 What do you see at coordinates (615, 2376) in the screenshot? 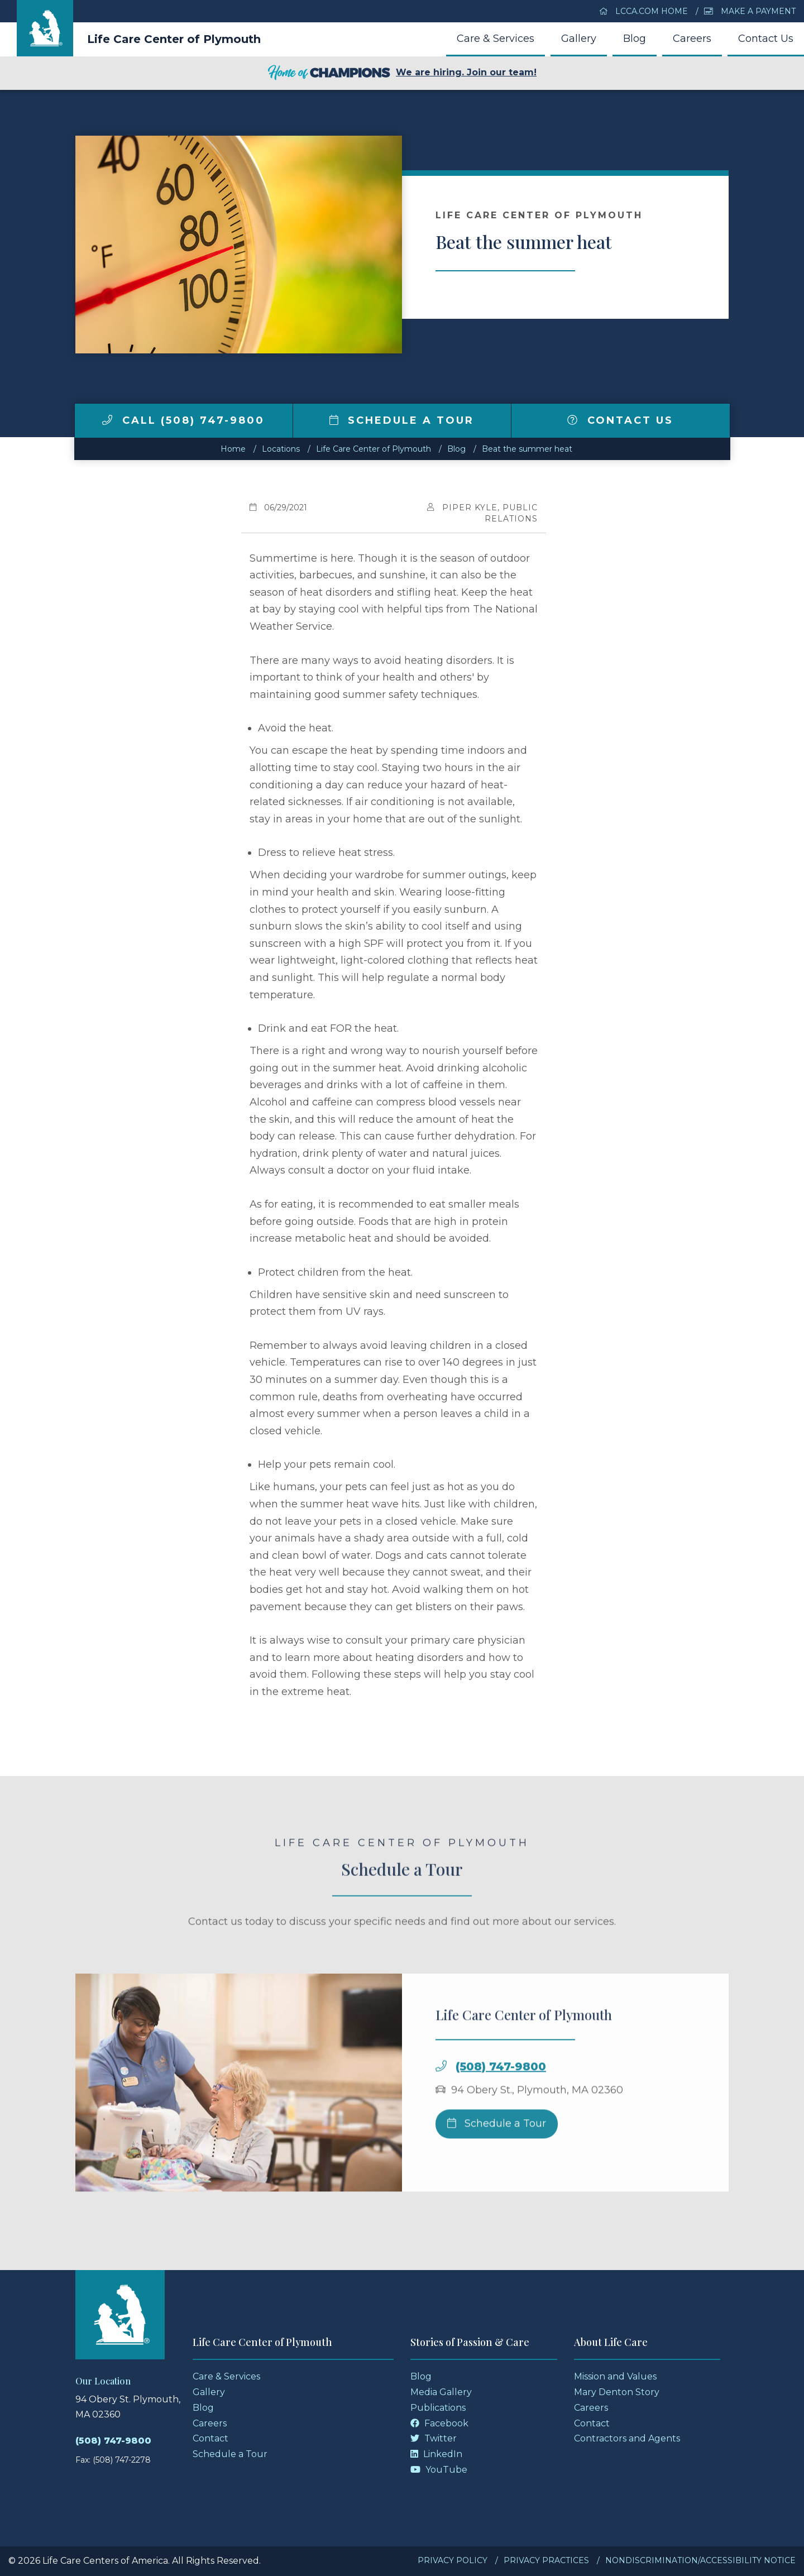
I see `Mission and Values` at bounding box center [615, 2376].